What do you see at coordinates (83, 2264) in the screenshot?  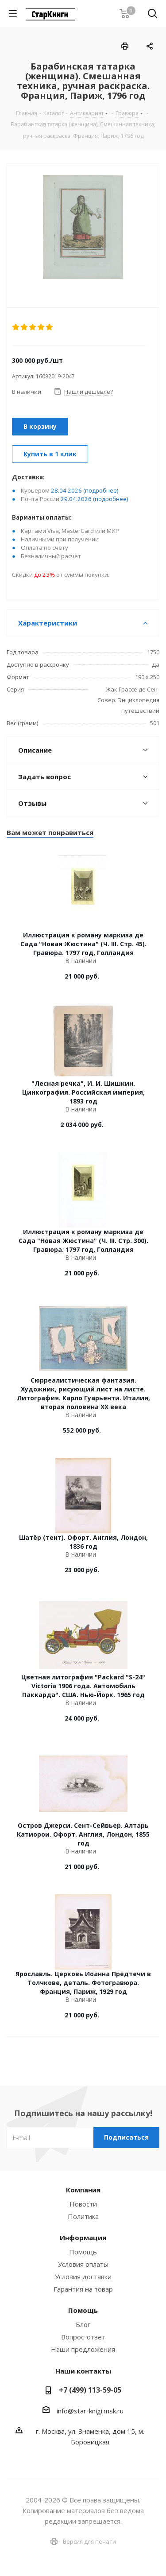 I see `Условия оплаты` at bounding box center [83, 2264].